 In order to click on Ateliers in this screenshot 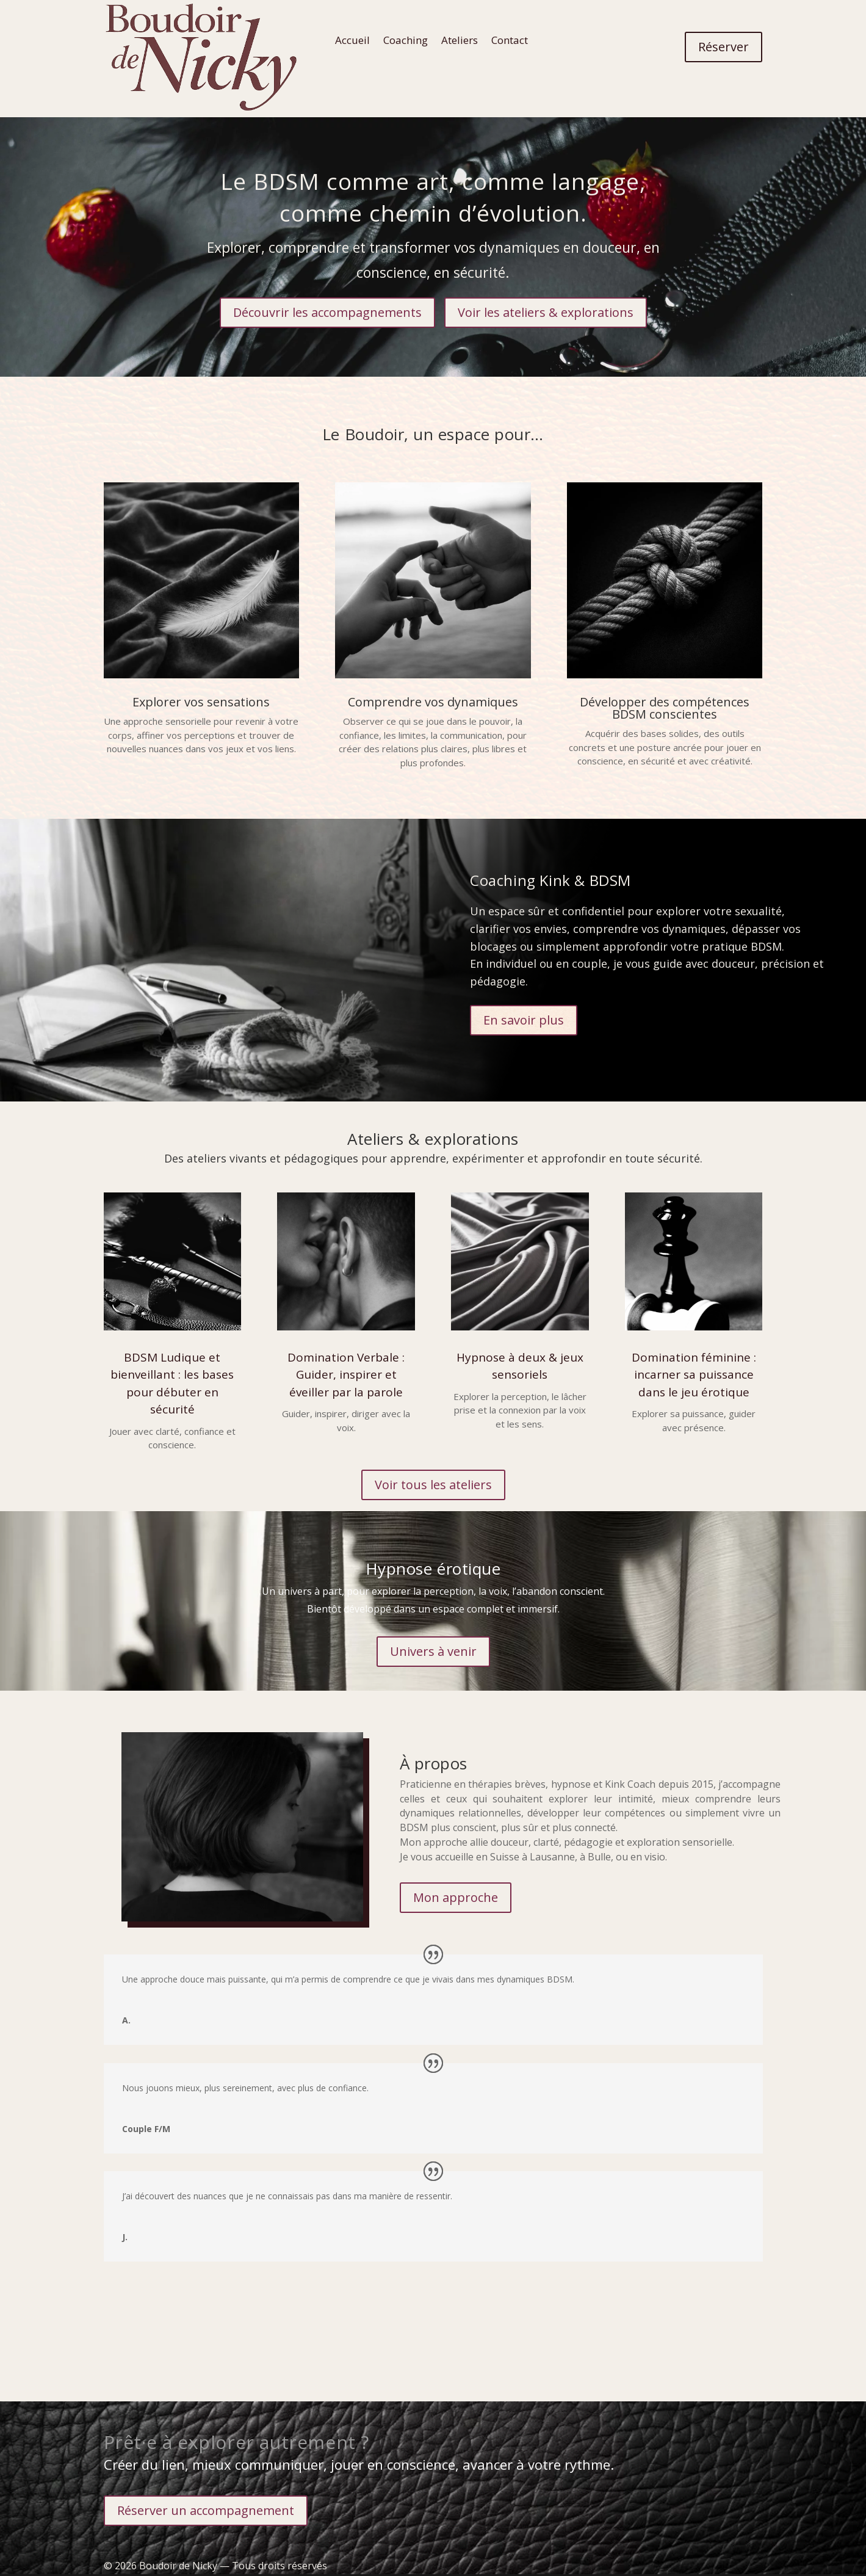, I will do `click(459, 41)`.